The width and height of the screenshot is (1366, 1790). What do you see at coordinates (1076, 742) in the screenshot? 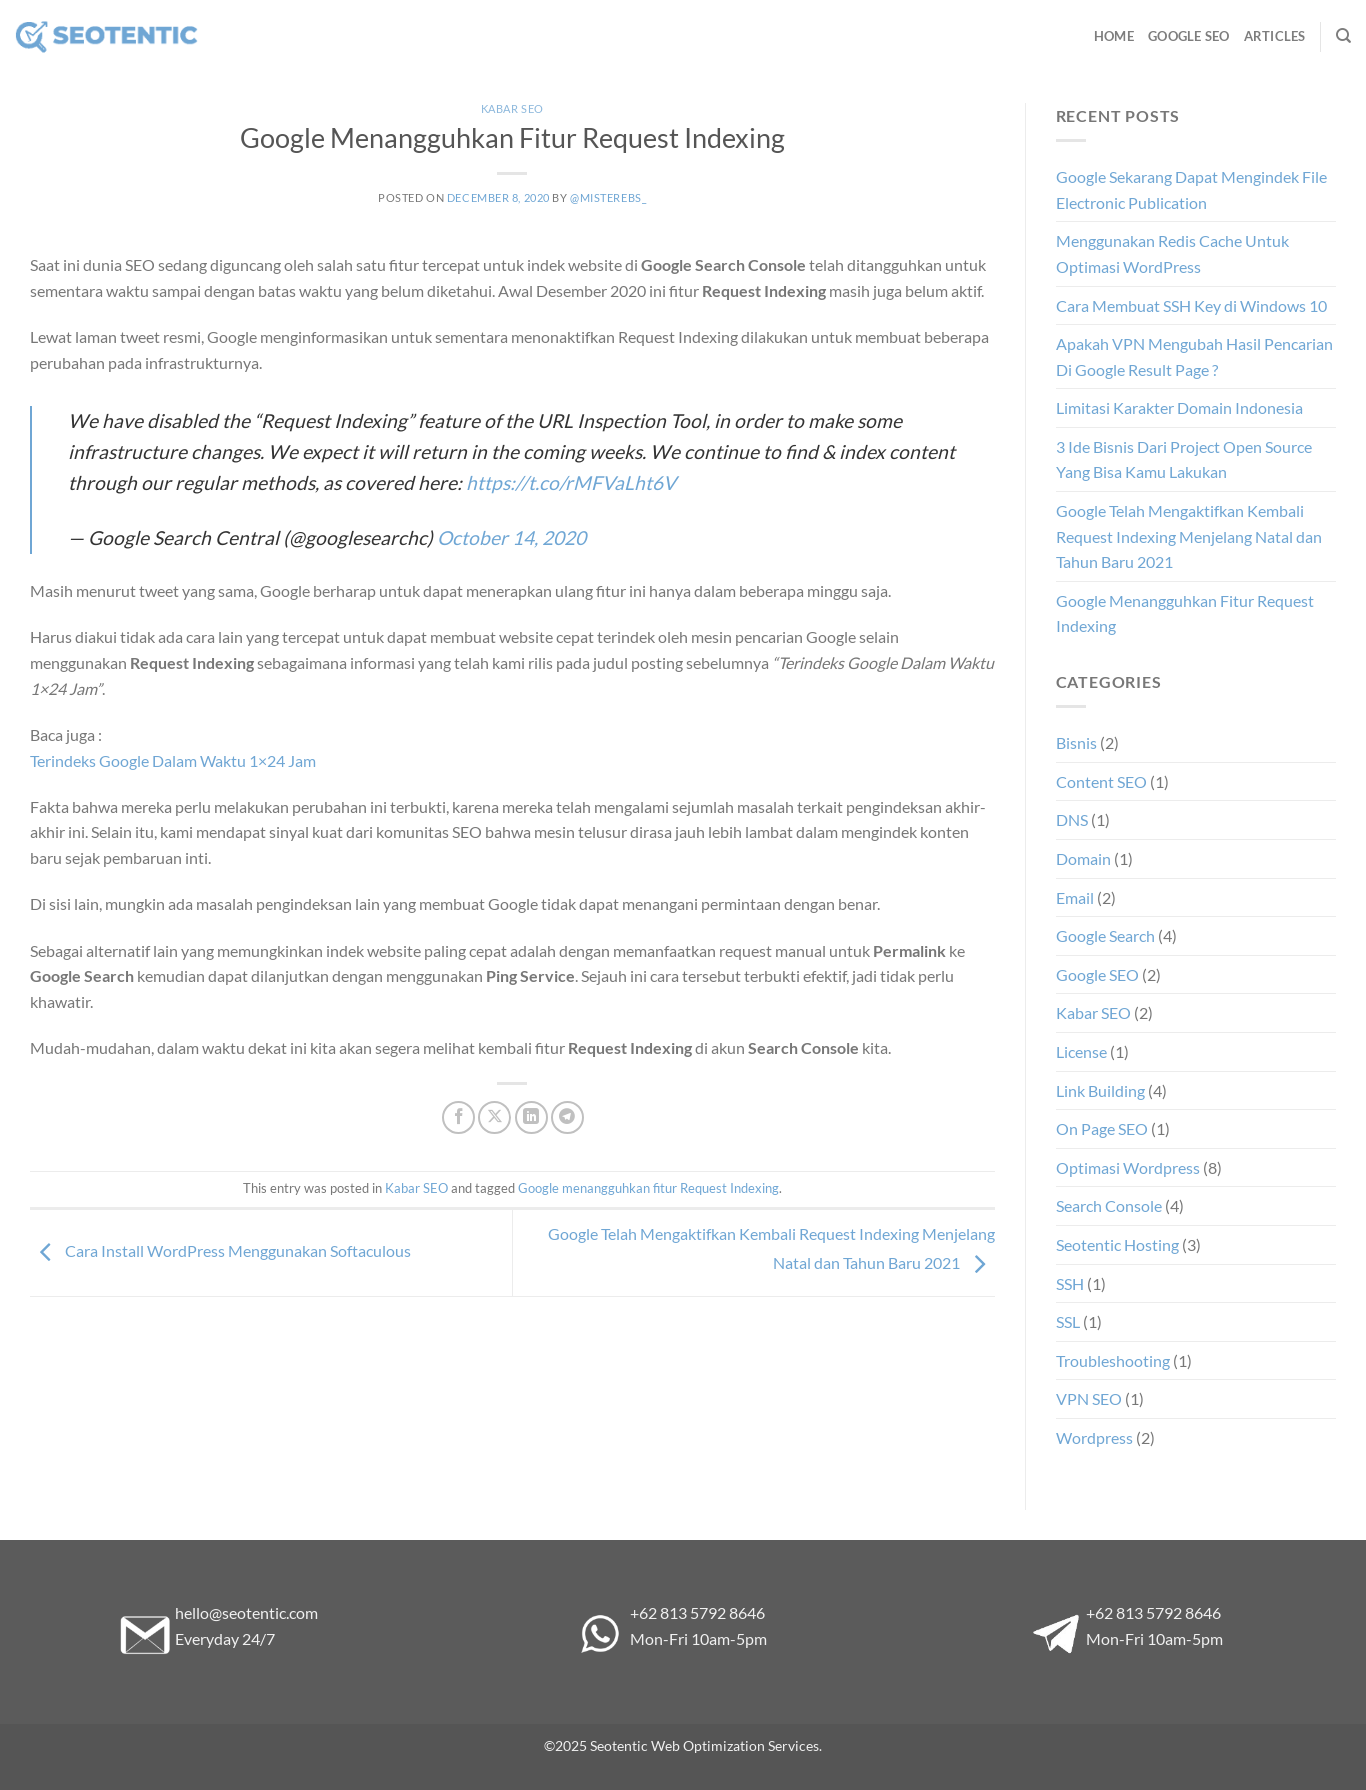
I see `Bisnis` at bounding box center [1076, 742].